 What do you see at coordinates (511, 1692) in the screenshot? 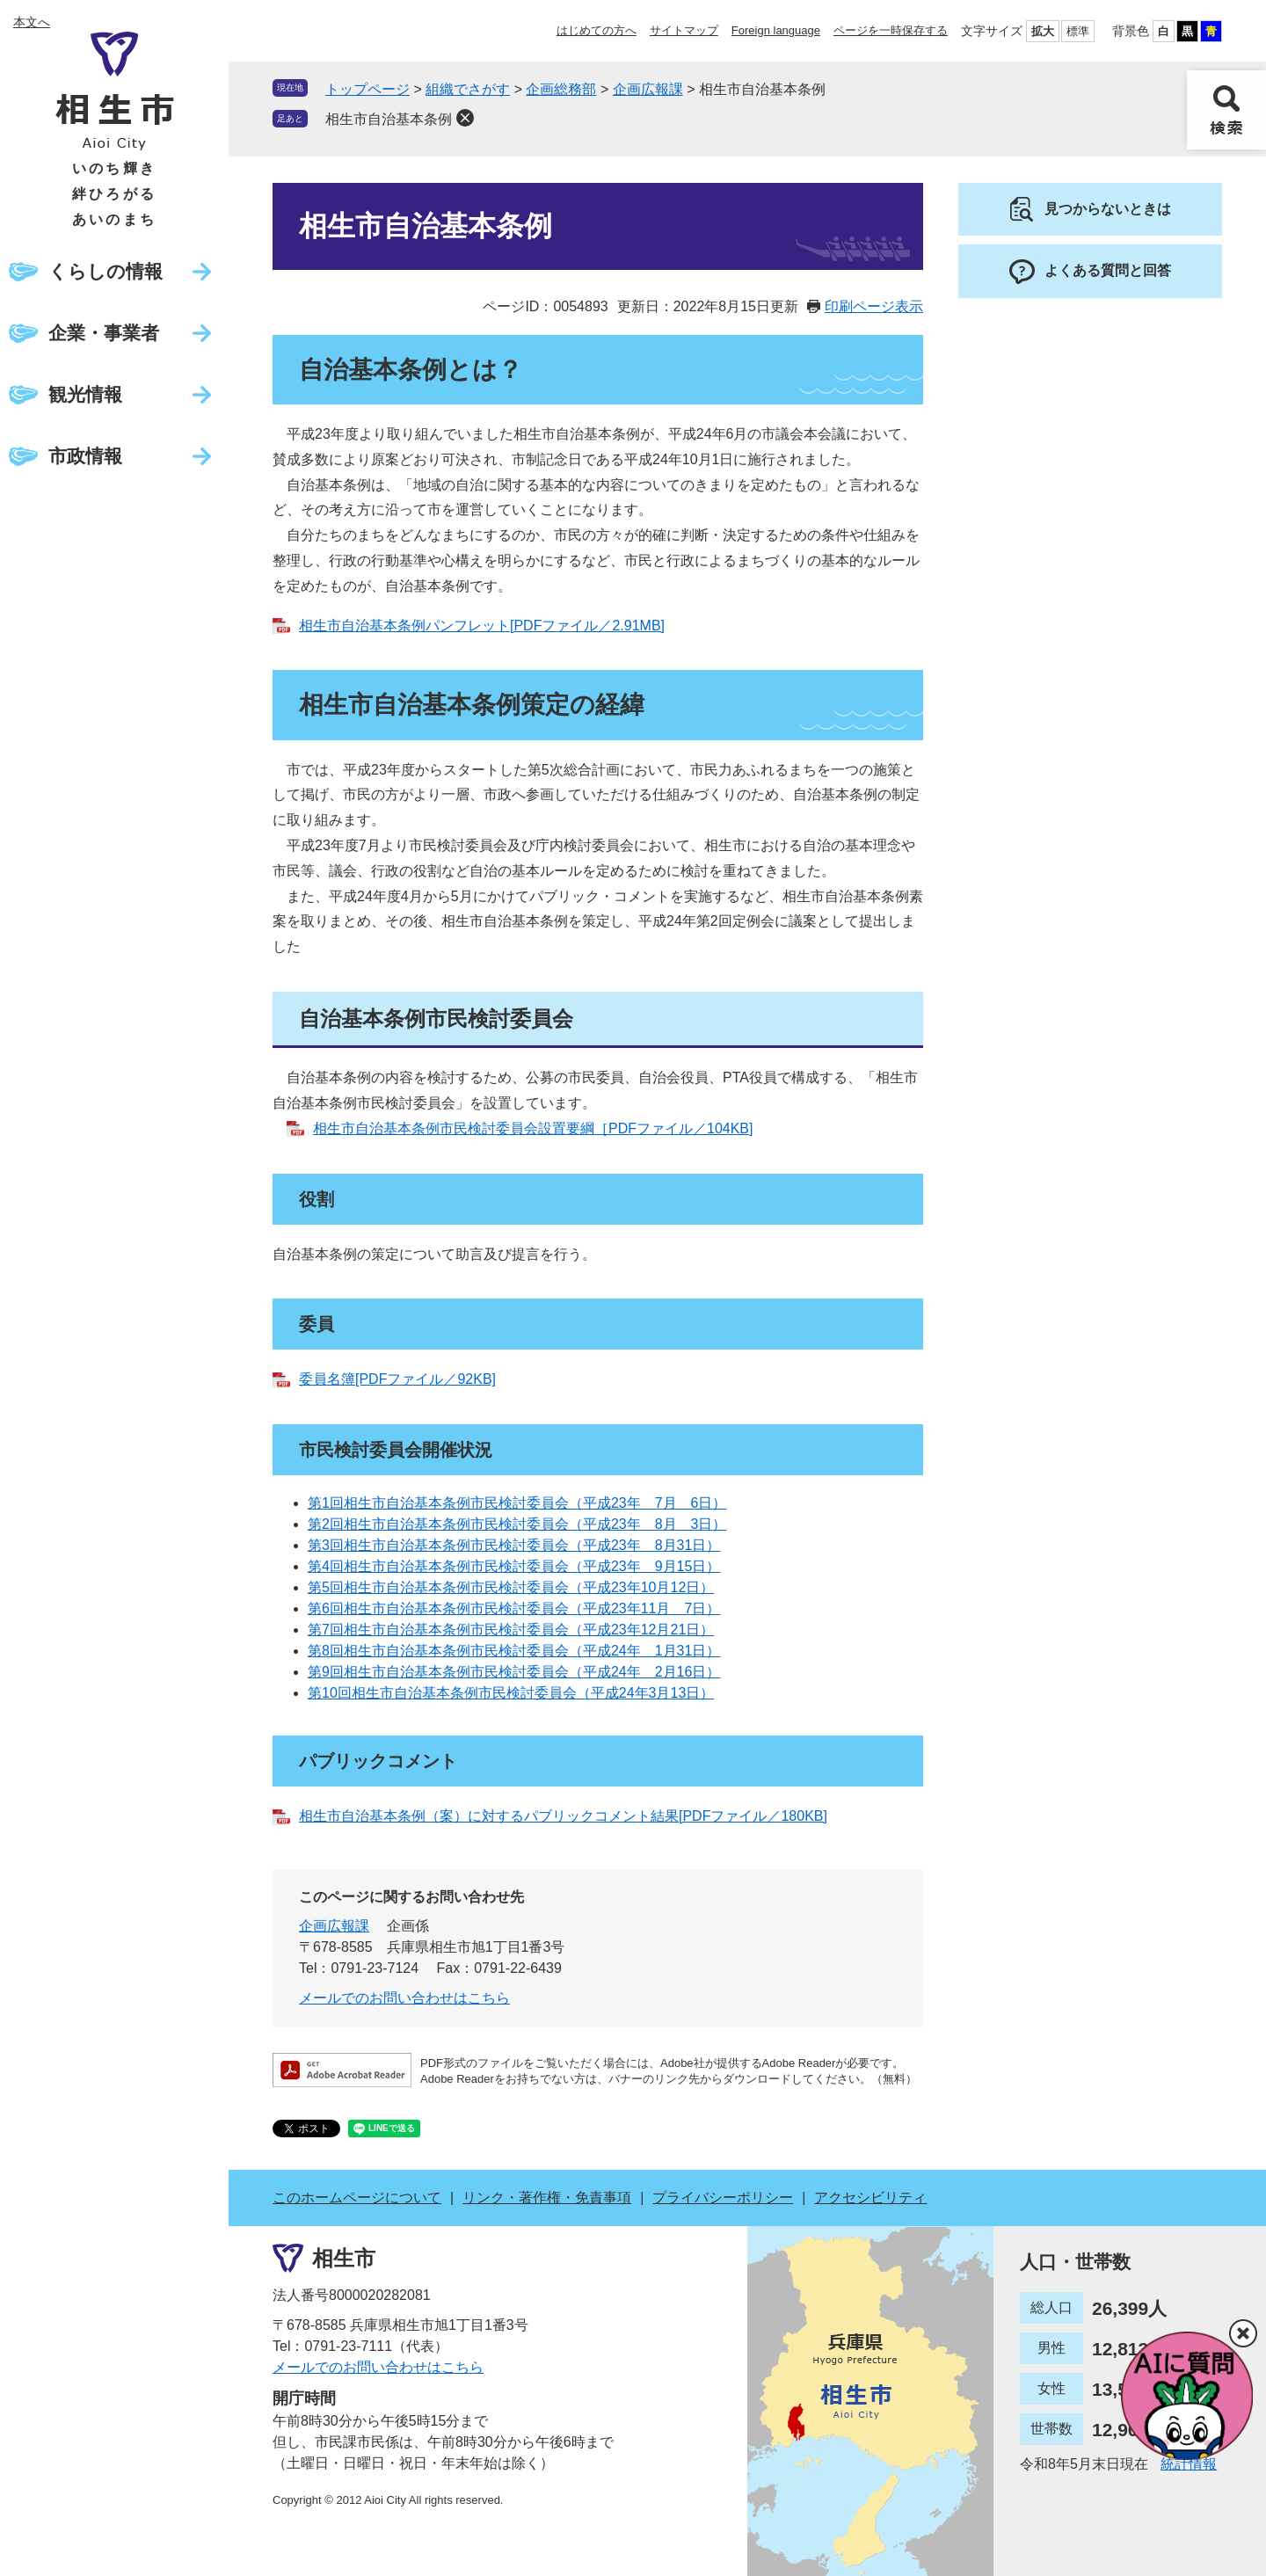
I see `第10回相生市自治基本条例市民検討委員会（平成24年3月13日）` at bounding box center [511, 1692].